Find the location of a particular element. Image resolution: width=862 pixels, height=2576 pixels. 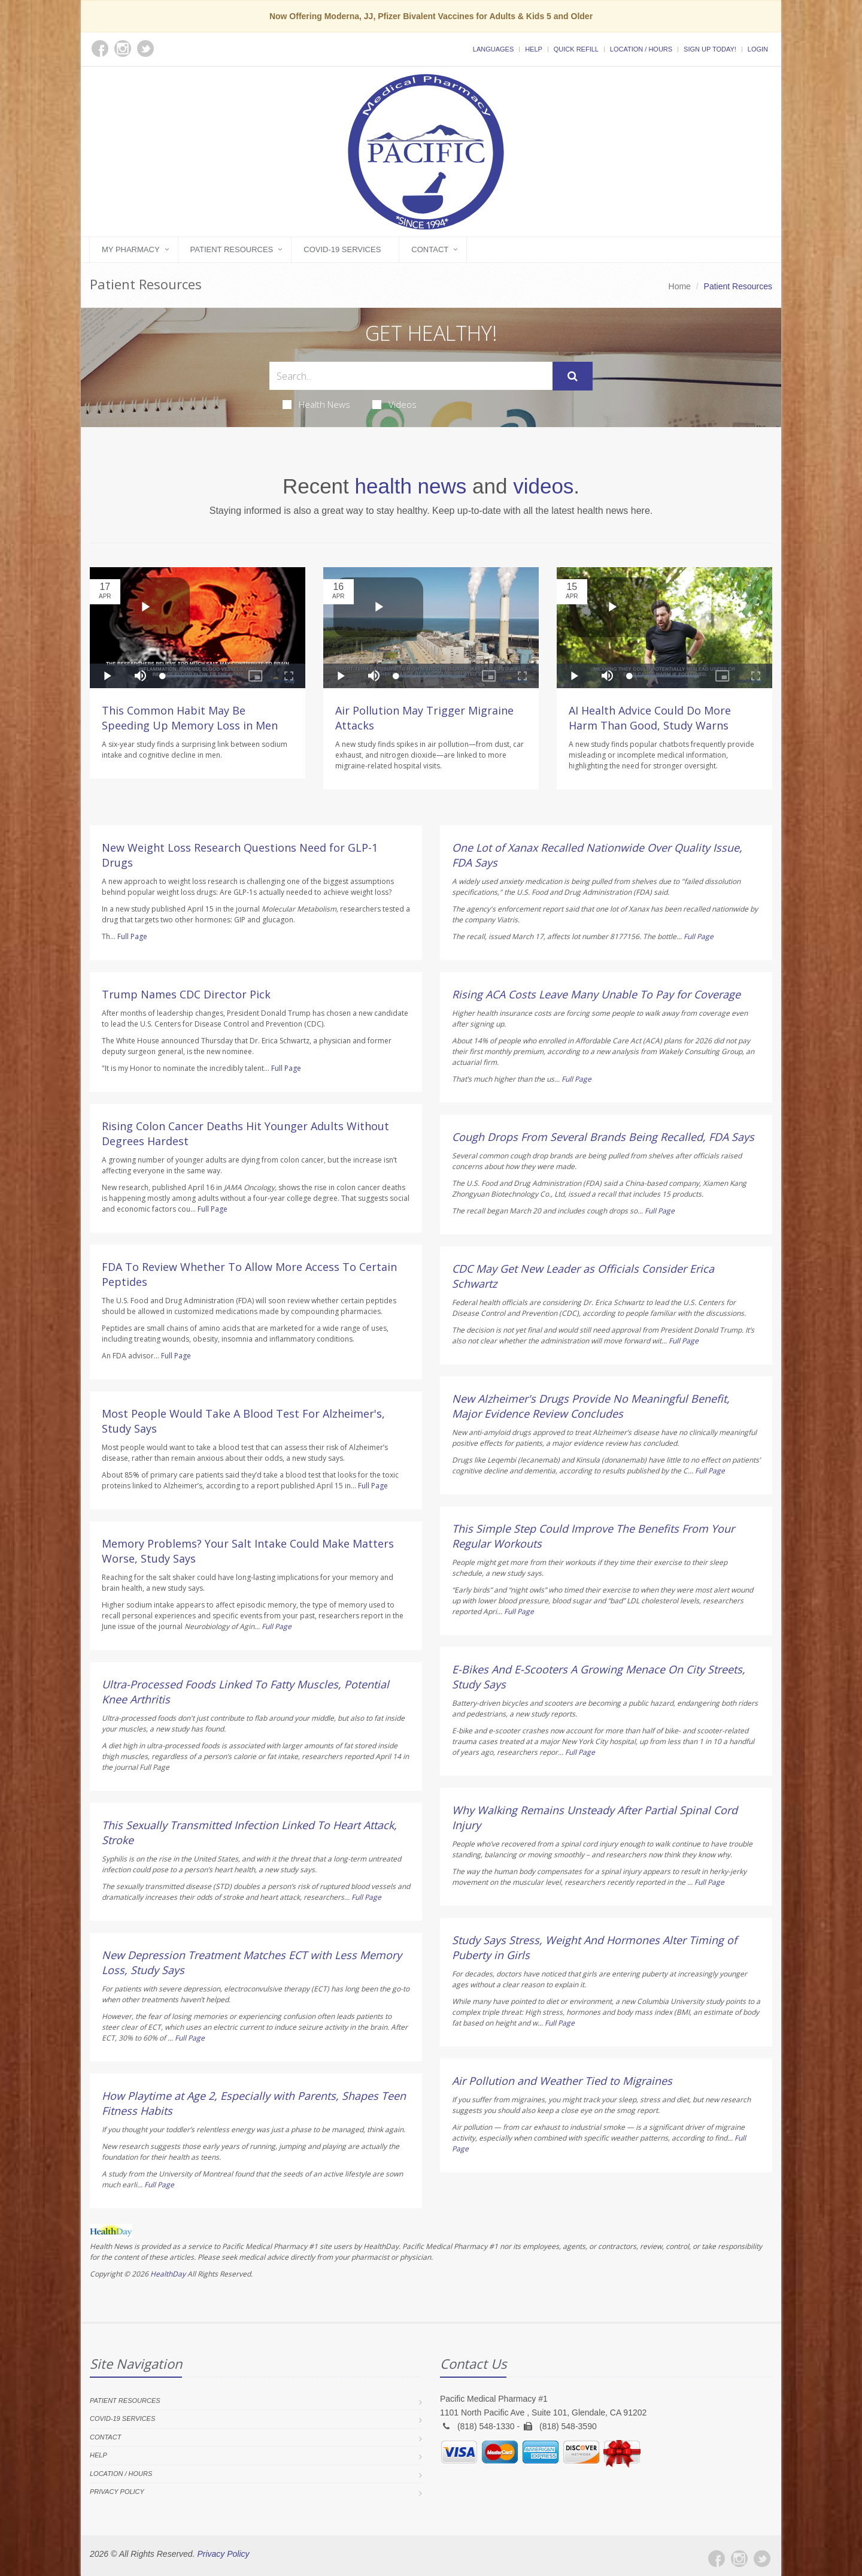

[Twitter] is located at coordinates (762, 2558).